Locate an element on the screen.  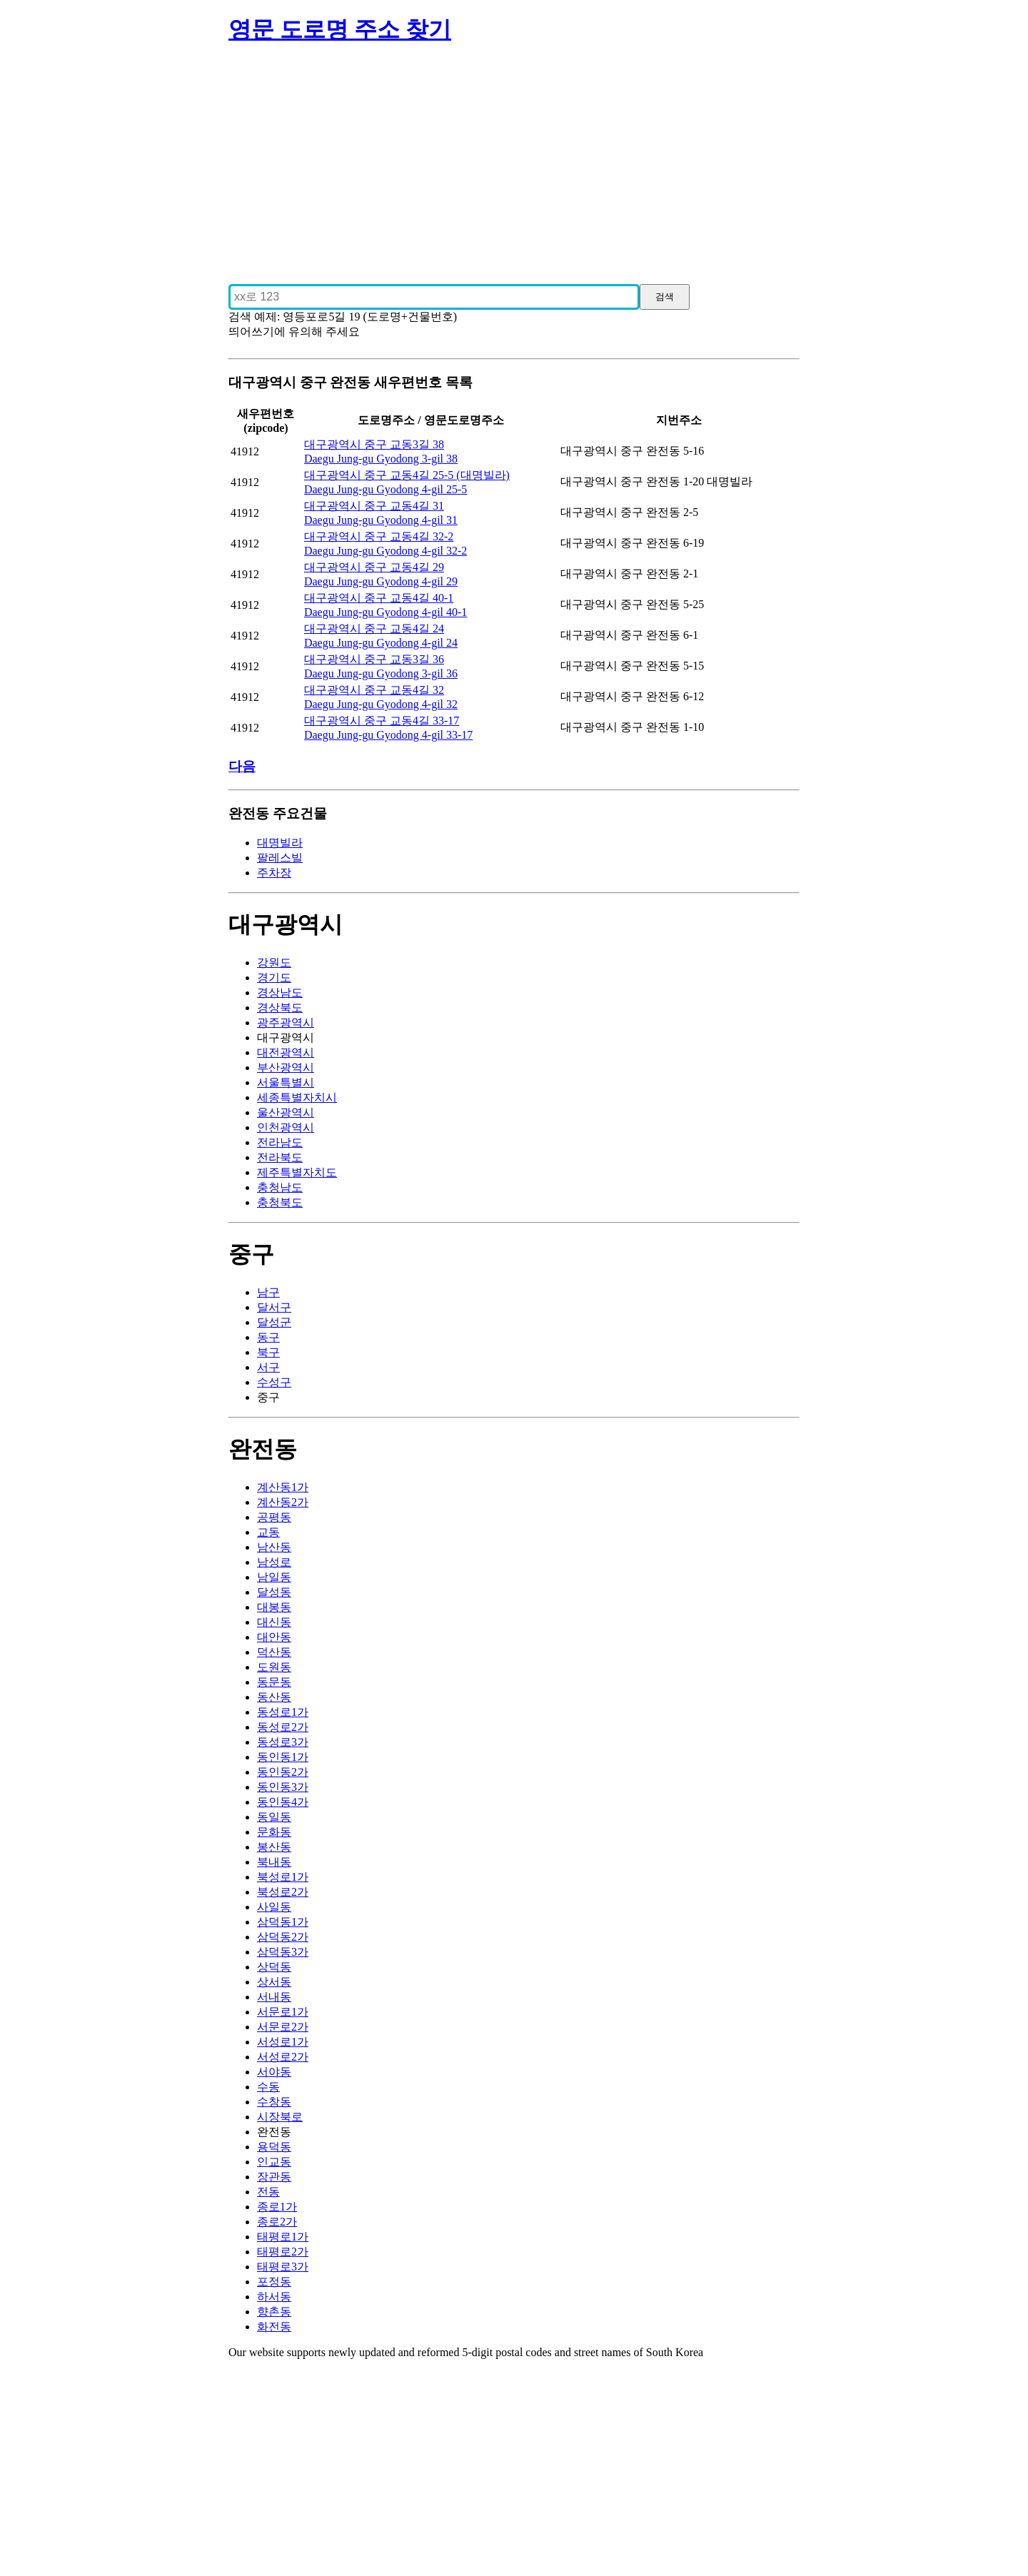
상서동 is located at coordinates (274, 1982).